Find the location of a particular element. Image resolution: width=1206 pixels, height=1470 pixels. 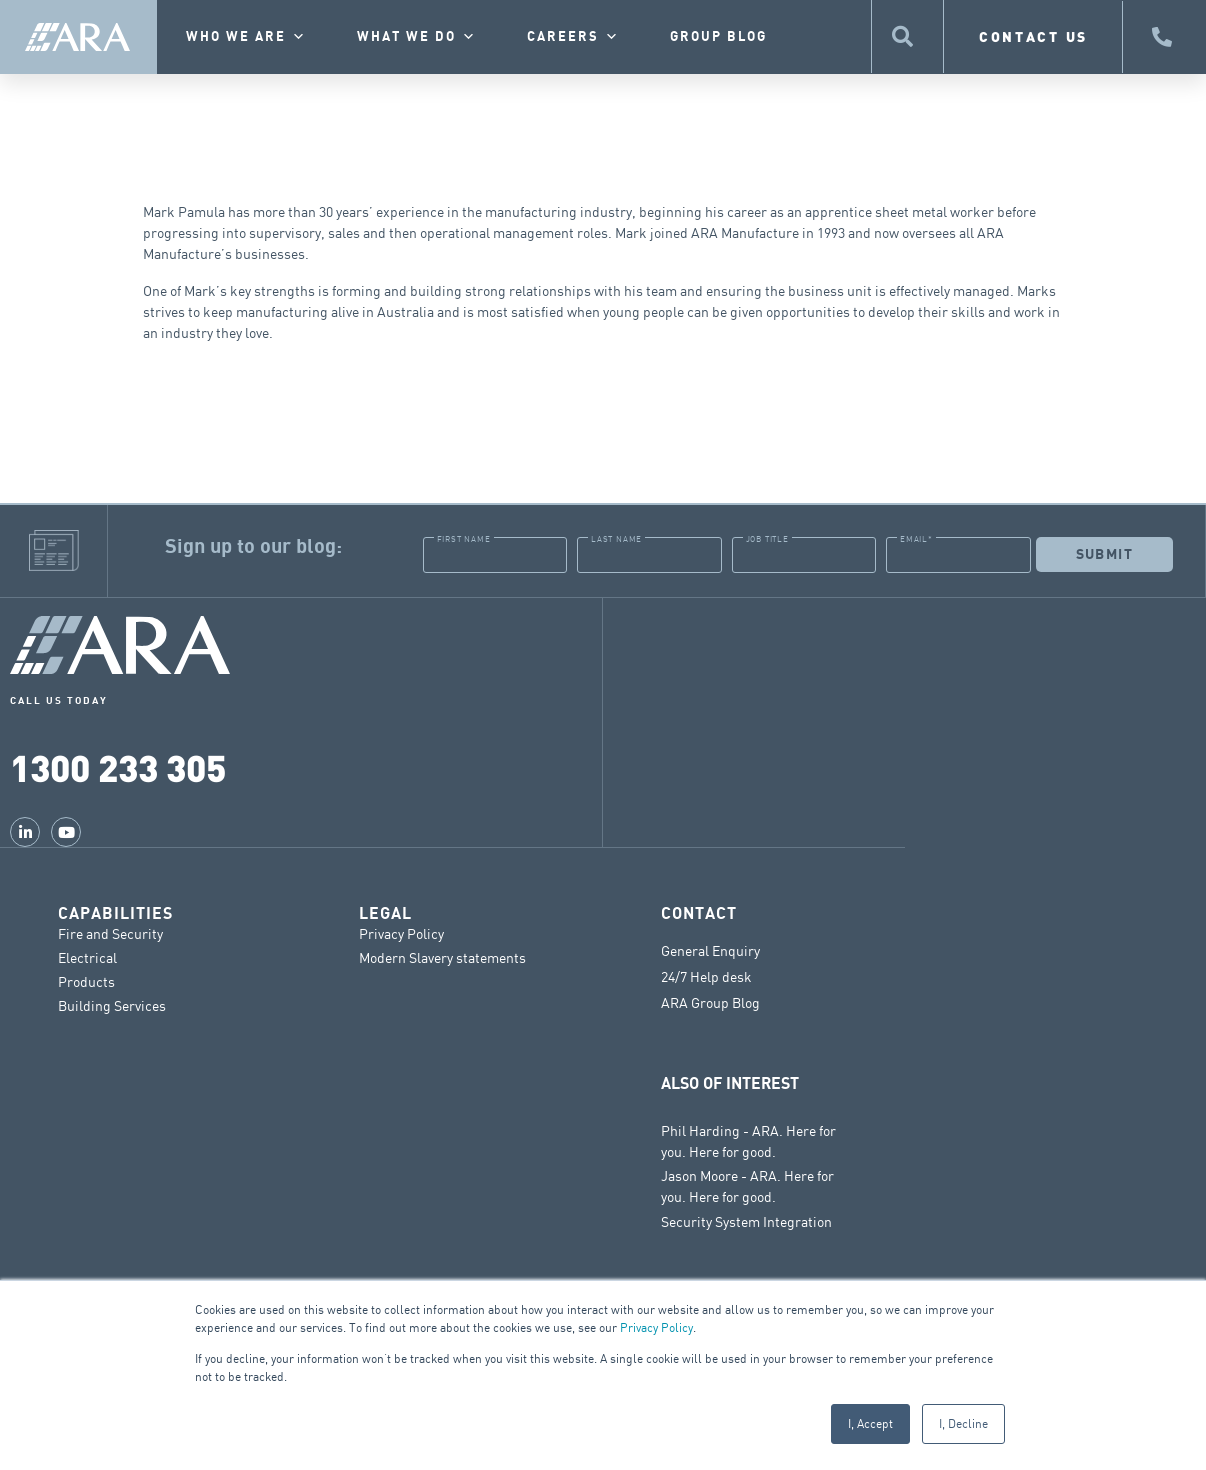

Electrical is located at coordinates (87, 956).